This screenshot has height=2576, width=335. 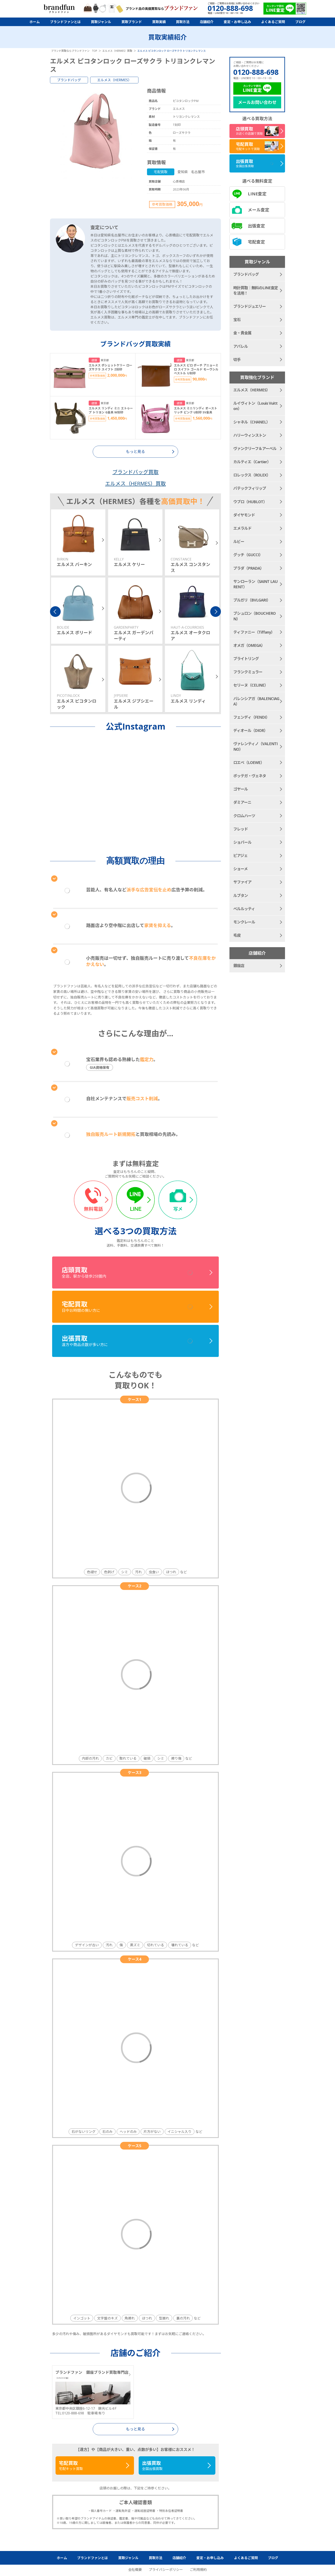 I want to click on ダミアーニ, so click(x=242, y=802).